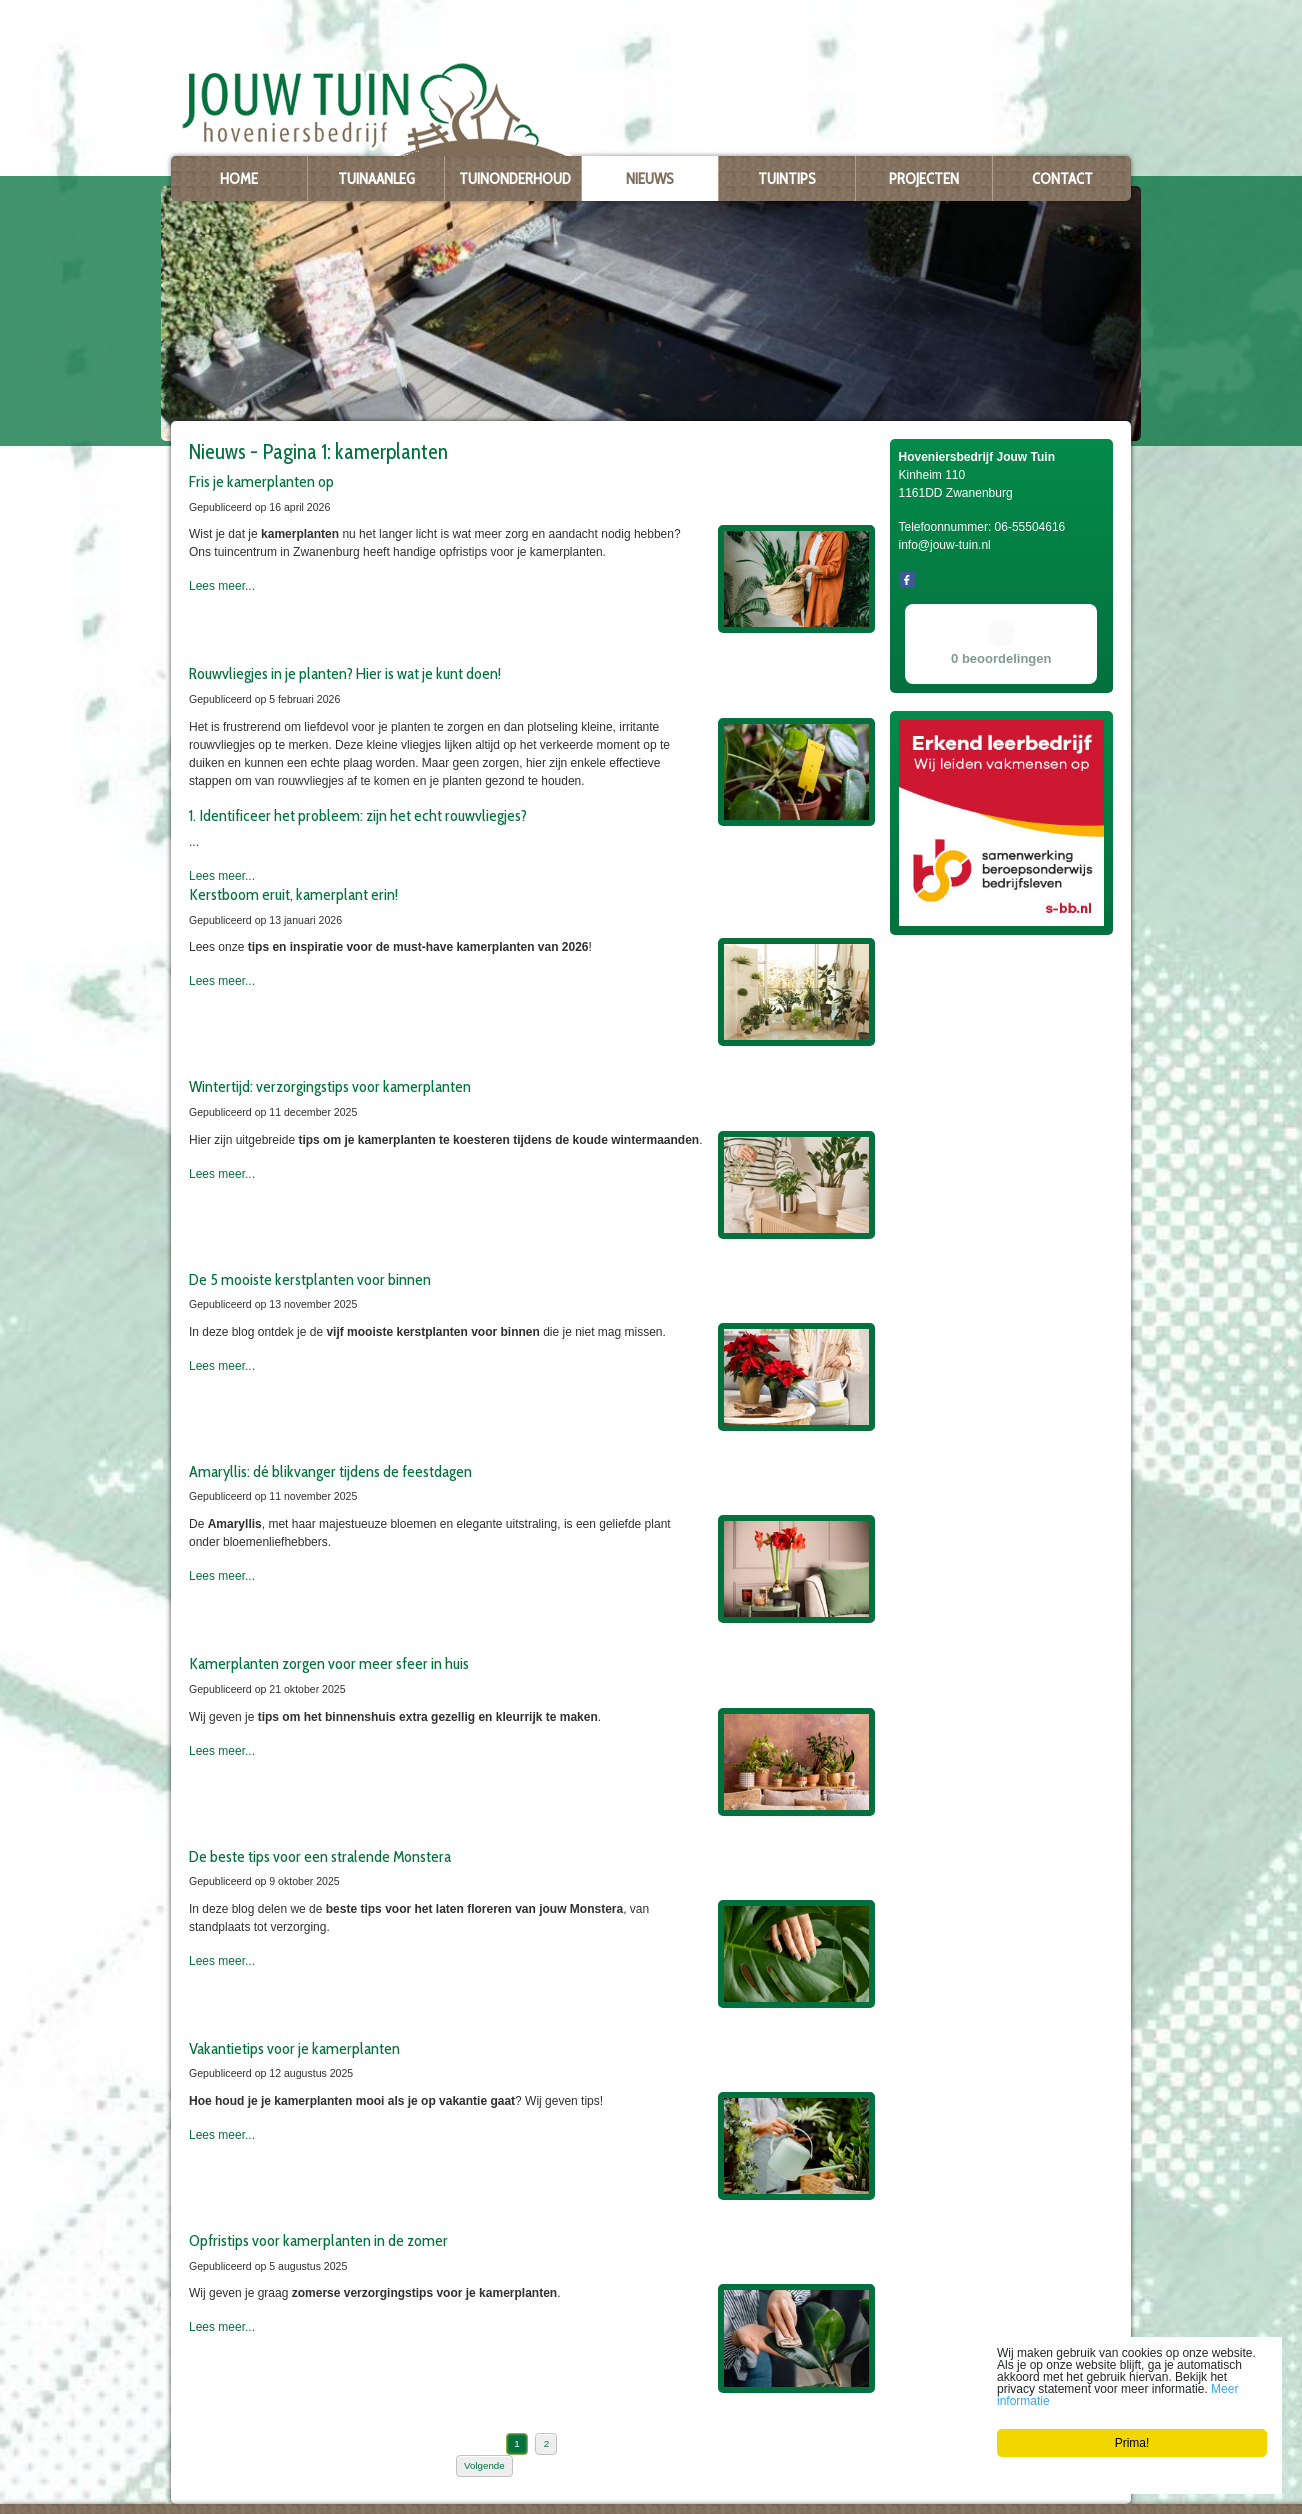 Image resolution: width=1302 pixels, height=2514 pixels. Describe the element at coordinates (345, 673) in the screenshot. I see `Rouwvliegjes in je planten? Hier is wat je kunt doen!` at that location.